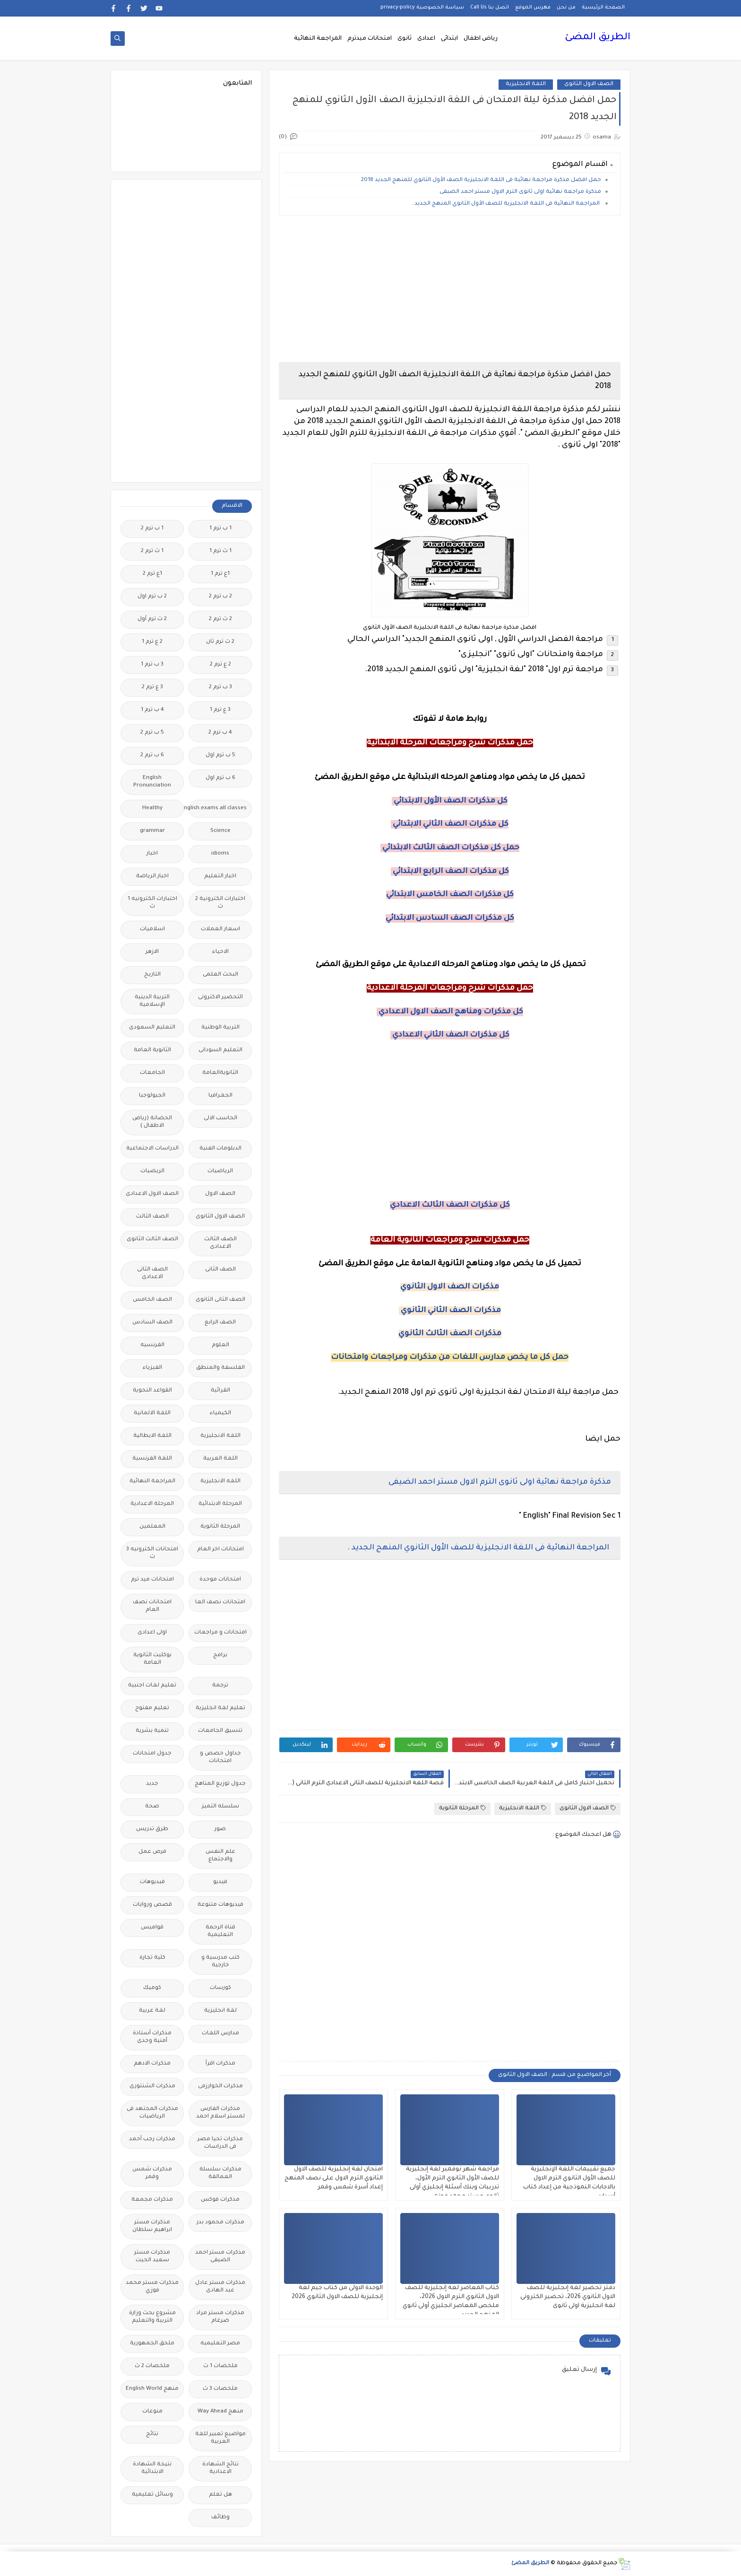 The width and height of the screenshot is (741, 2576). I want to click on الصفحة الرئيسية, so click(603, 7).